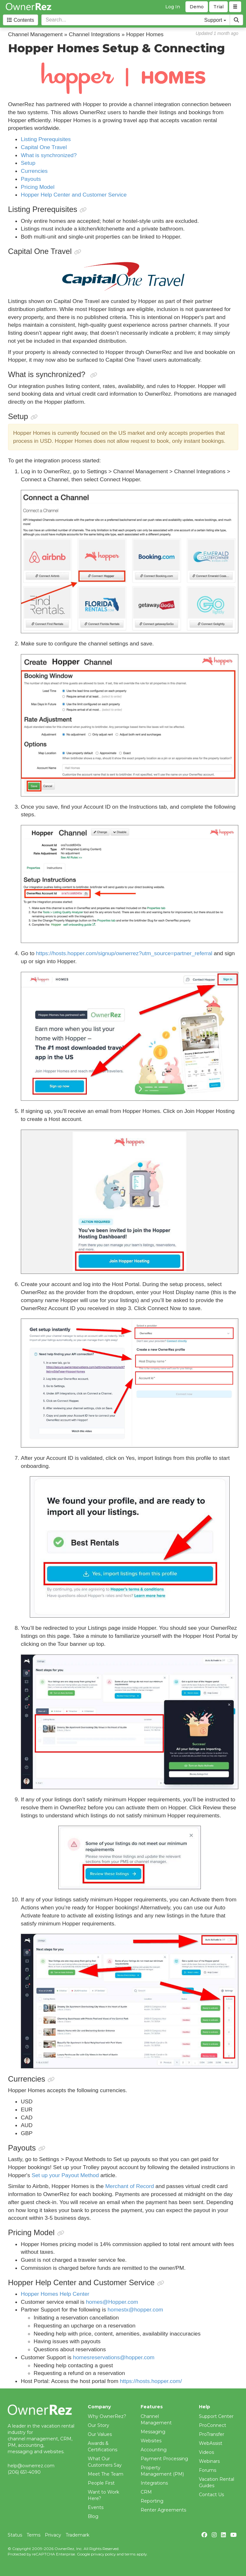  Describe the element at coordinates (31, 179) in the screenshot. I see `Payouts` at that location.